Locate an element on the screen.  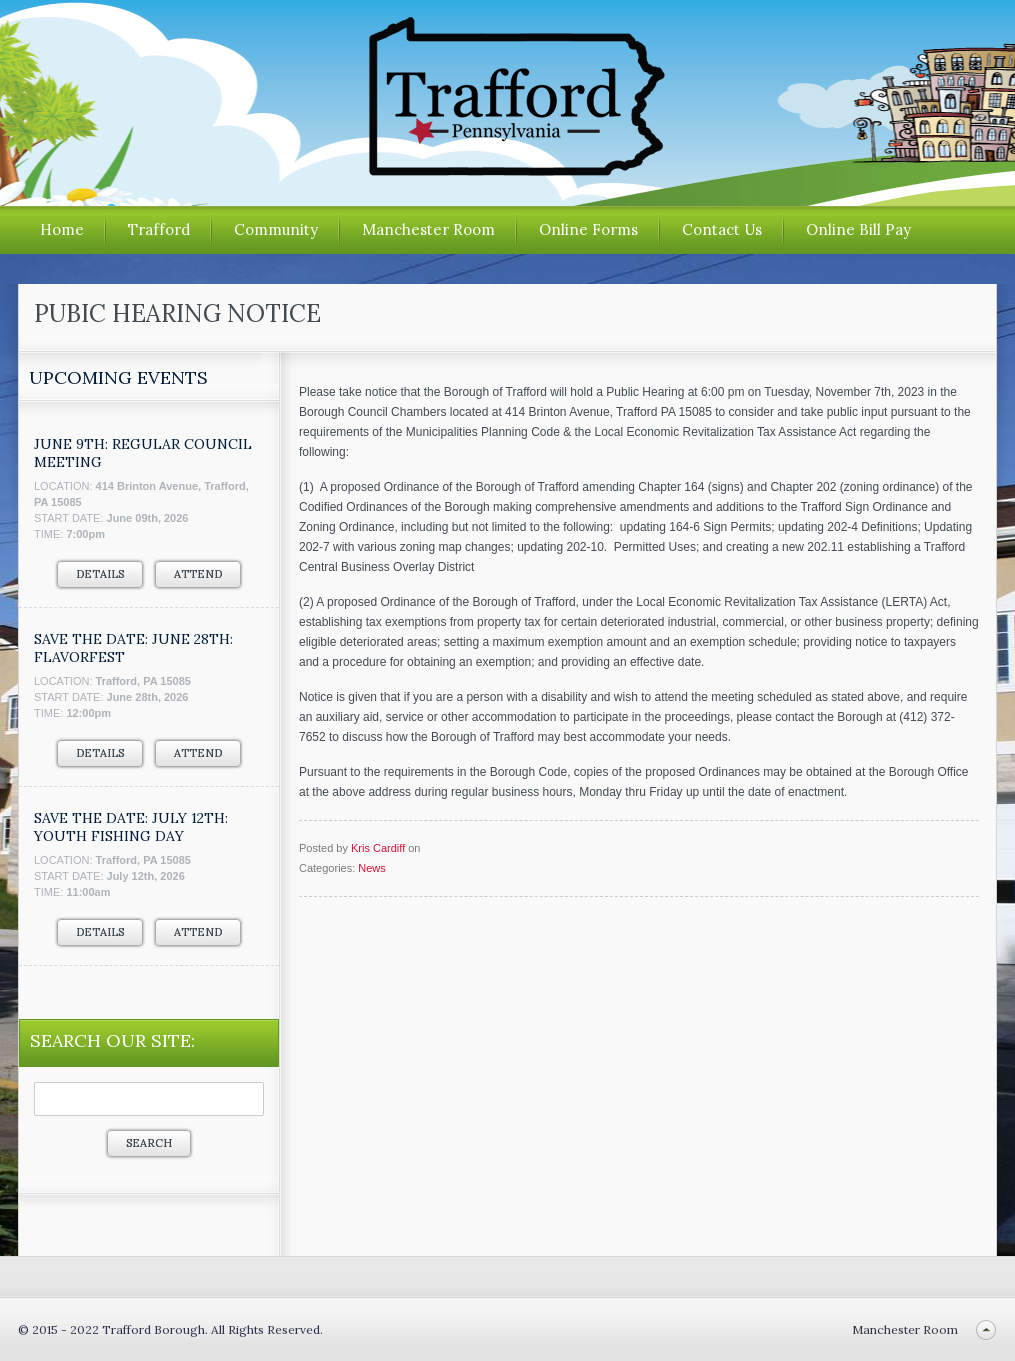
Manchester Room is located at coordinates (428, 229).